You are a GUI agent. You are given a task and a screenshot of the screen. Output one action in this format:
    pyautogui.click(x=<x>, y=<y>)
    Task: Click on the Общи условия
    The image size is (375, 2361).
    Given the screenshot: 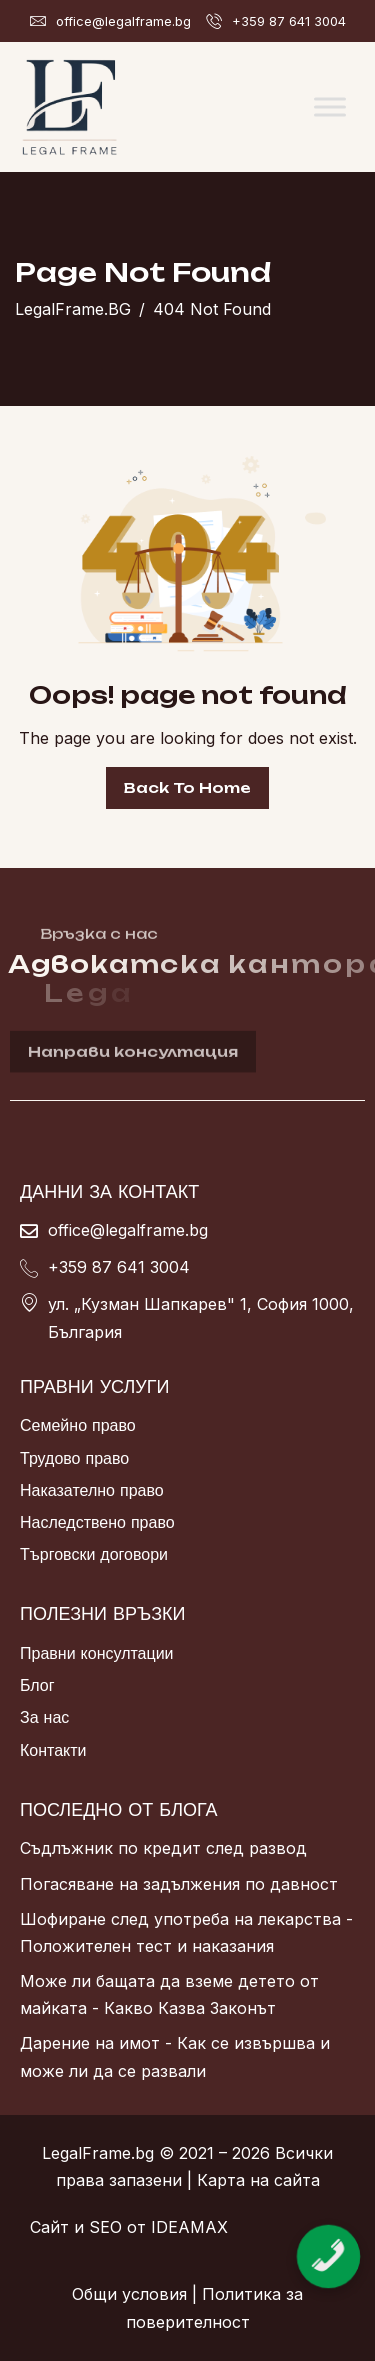 What is the action you would take?
    pyautogui.click(x=129, y=2294)
    